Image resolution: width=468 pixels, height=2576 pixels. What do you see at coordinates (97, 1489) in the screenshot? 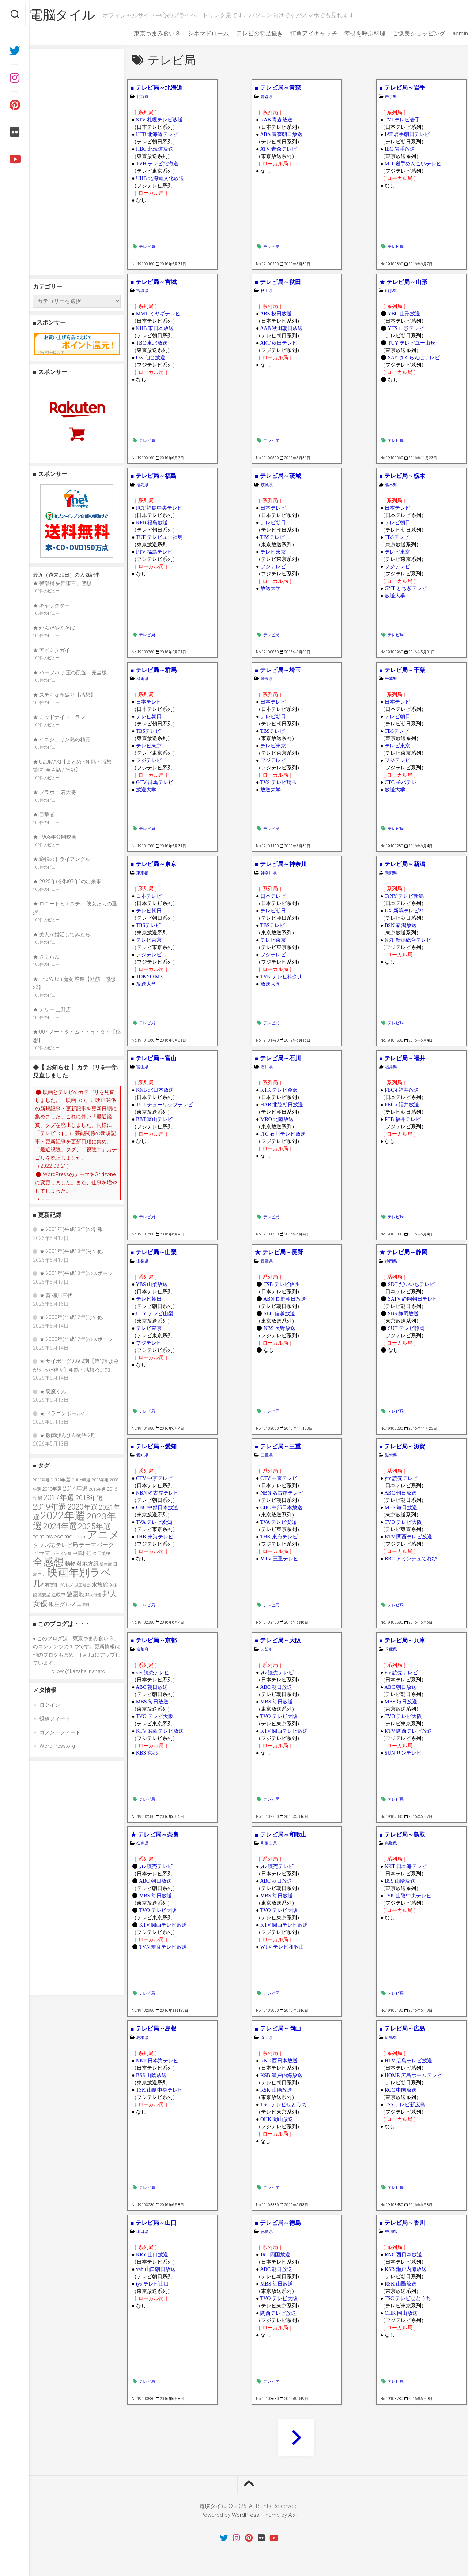
I see `2015年選 [2015年選 (32個の項目)]` at bounding box center [97, 1489].